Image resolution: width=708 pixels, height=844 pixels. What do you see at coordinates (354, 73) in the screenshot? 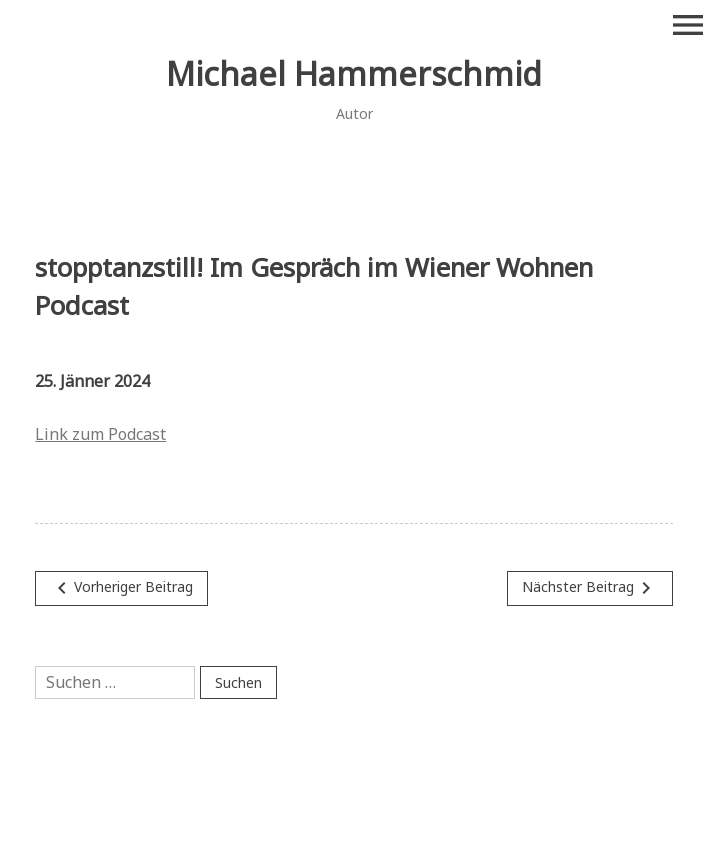
I see `Michael Hammerschmid` at bounding box center [354, 73].